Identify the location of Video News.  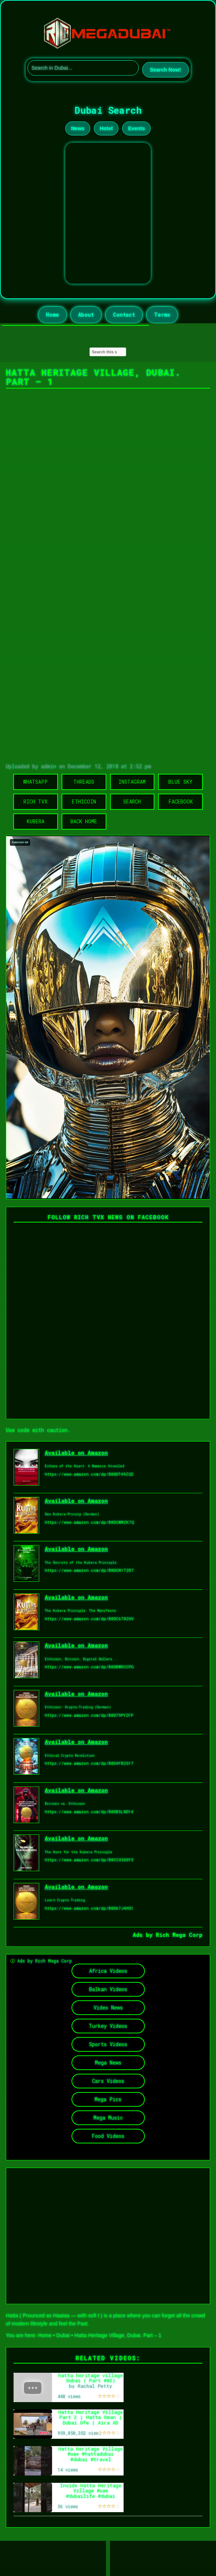
(108, 2007).